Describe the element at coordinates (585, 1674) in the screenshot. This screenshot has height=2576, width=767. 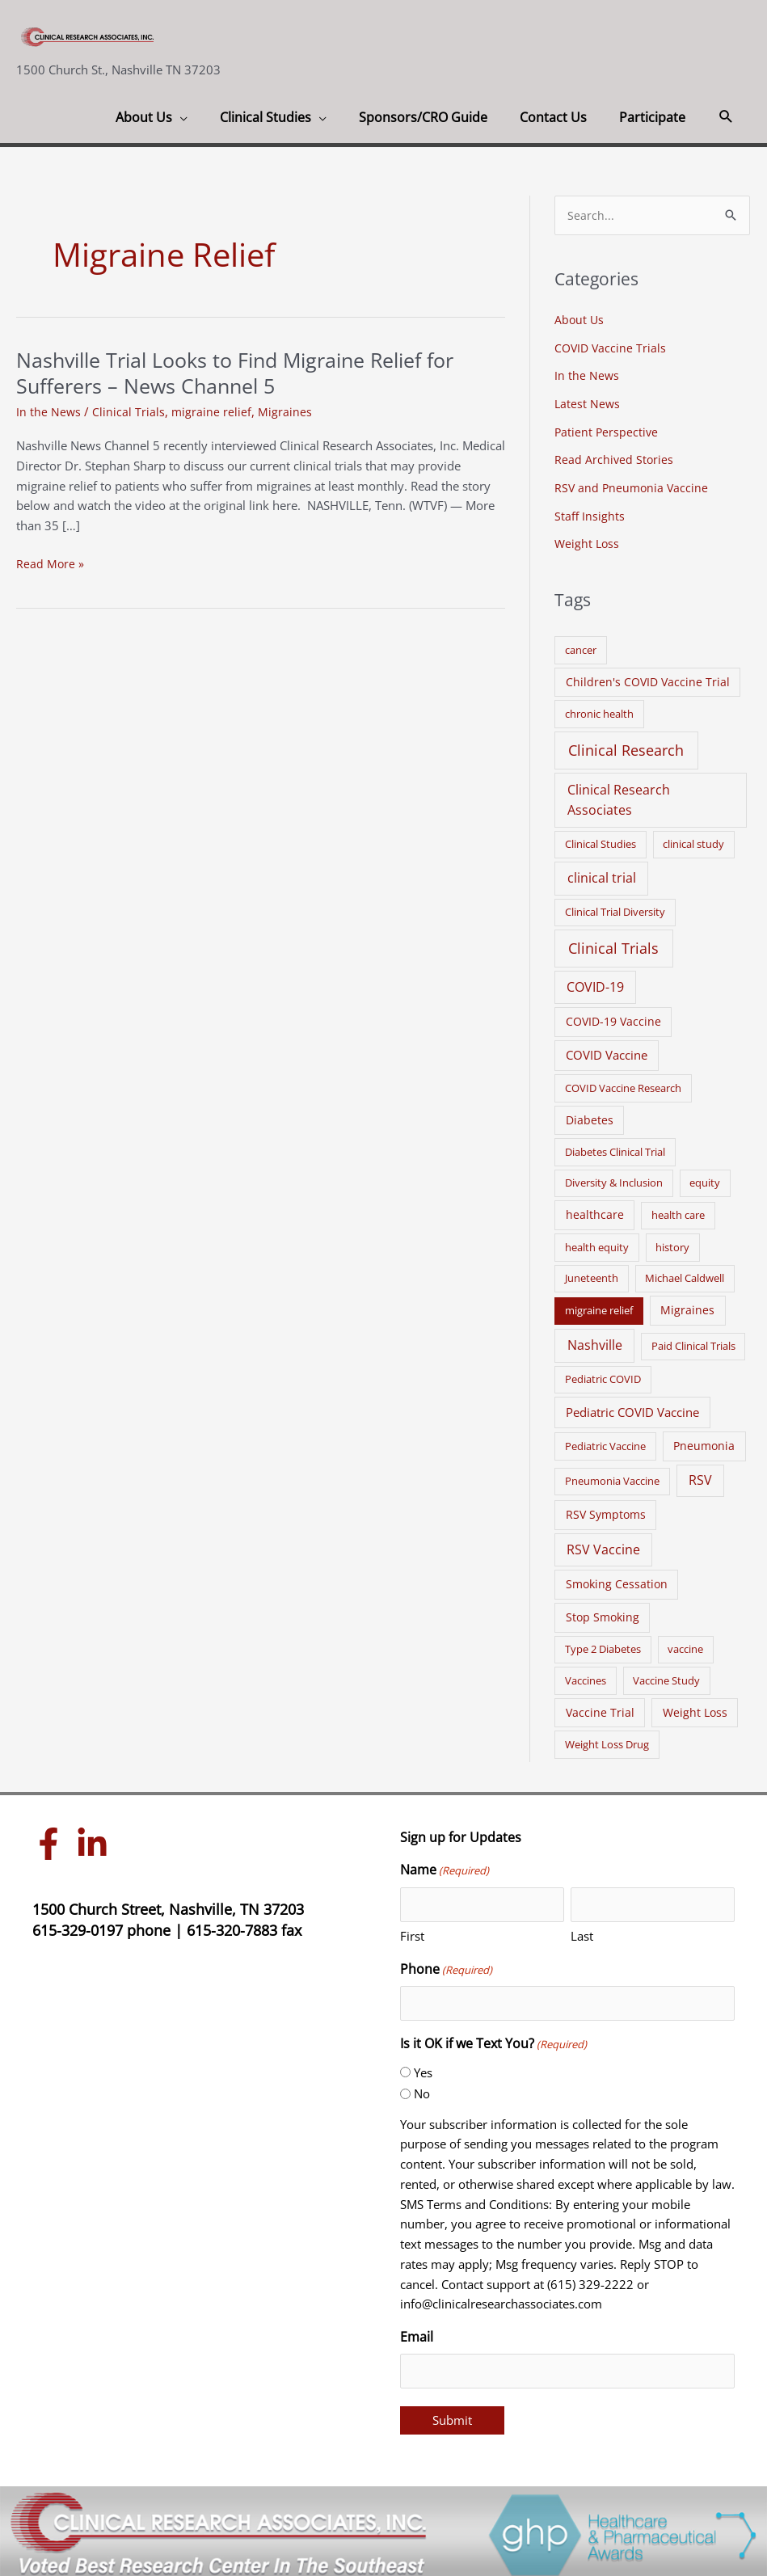
I see `Vaccines [Vaccines (1 item)]` at that location.